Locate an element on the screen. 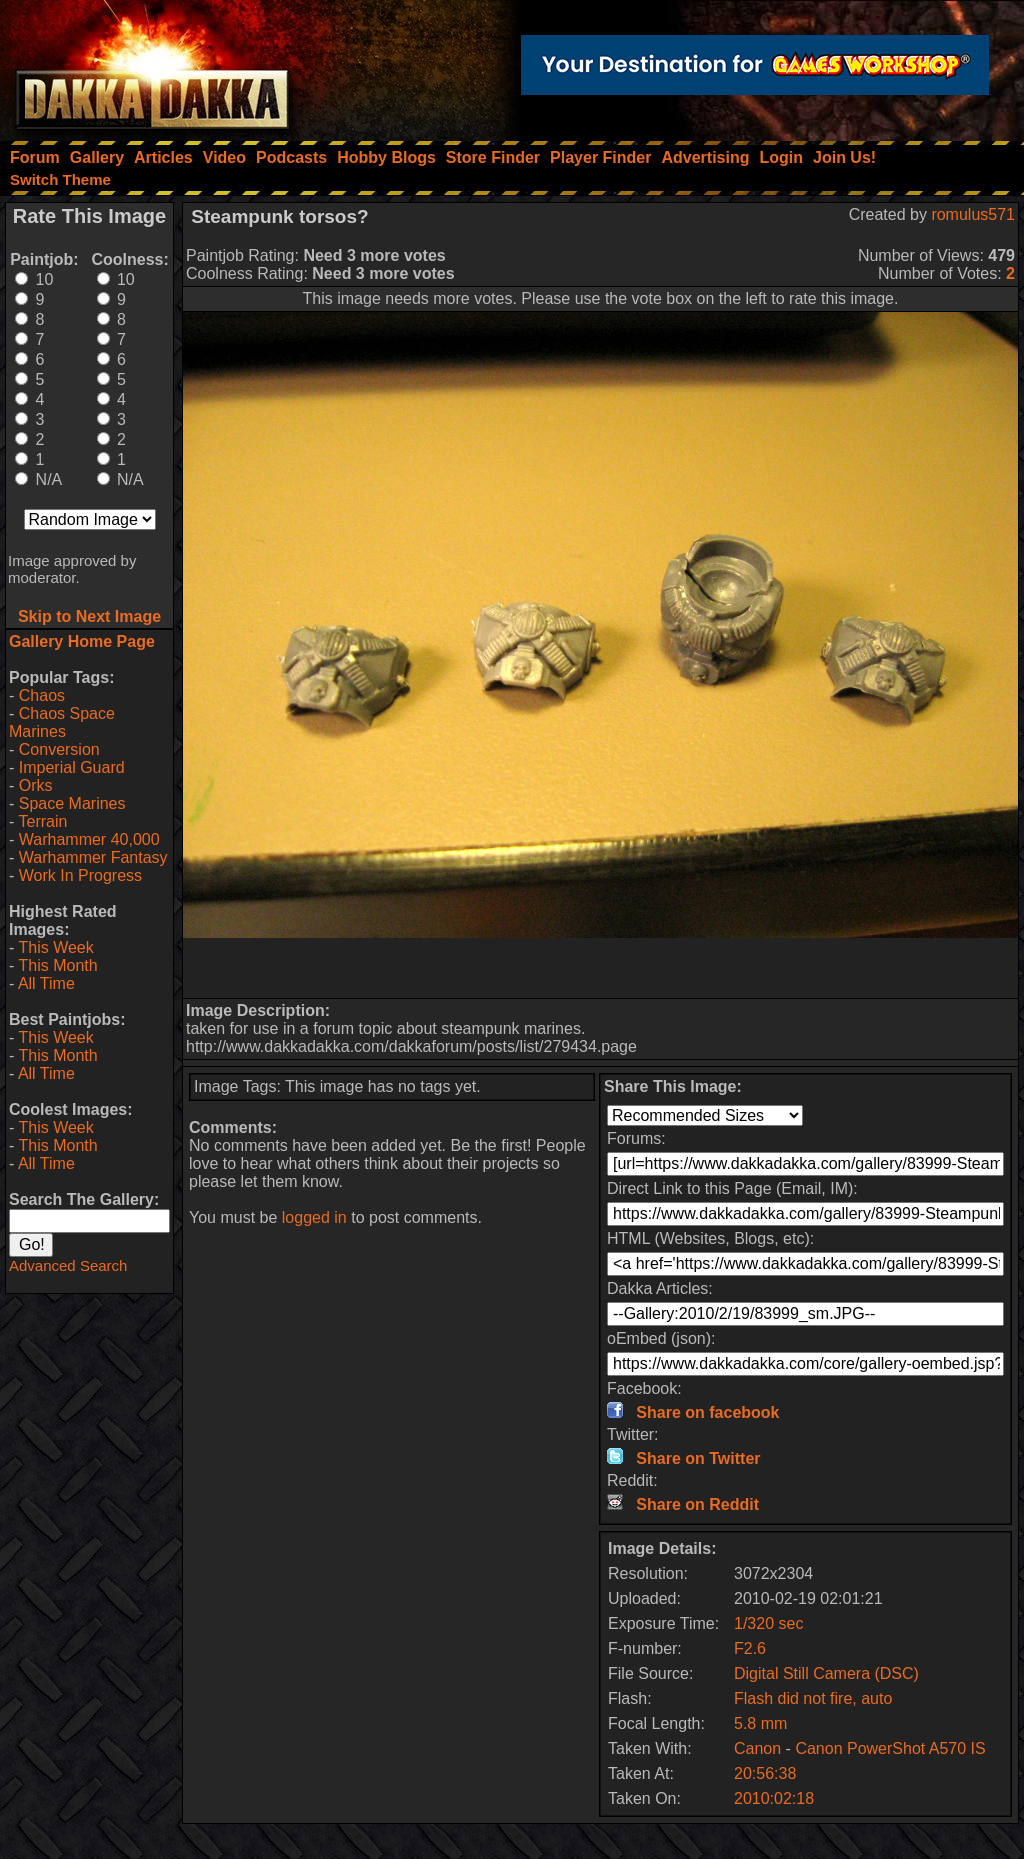  1/320 sec is located at coordinates (768, 1623).